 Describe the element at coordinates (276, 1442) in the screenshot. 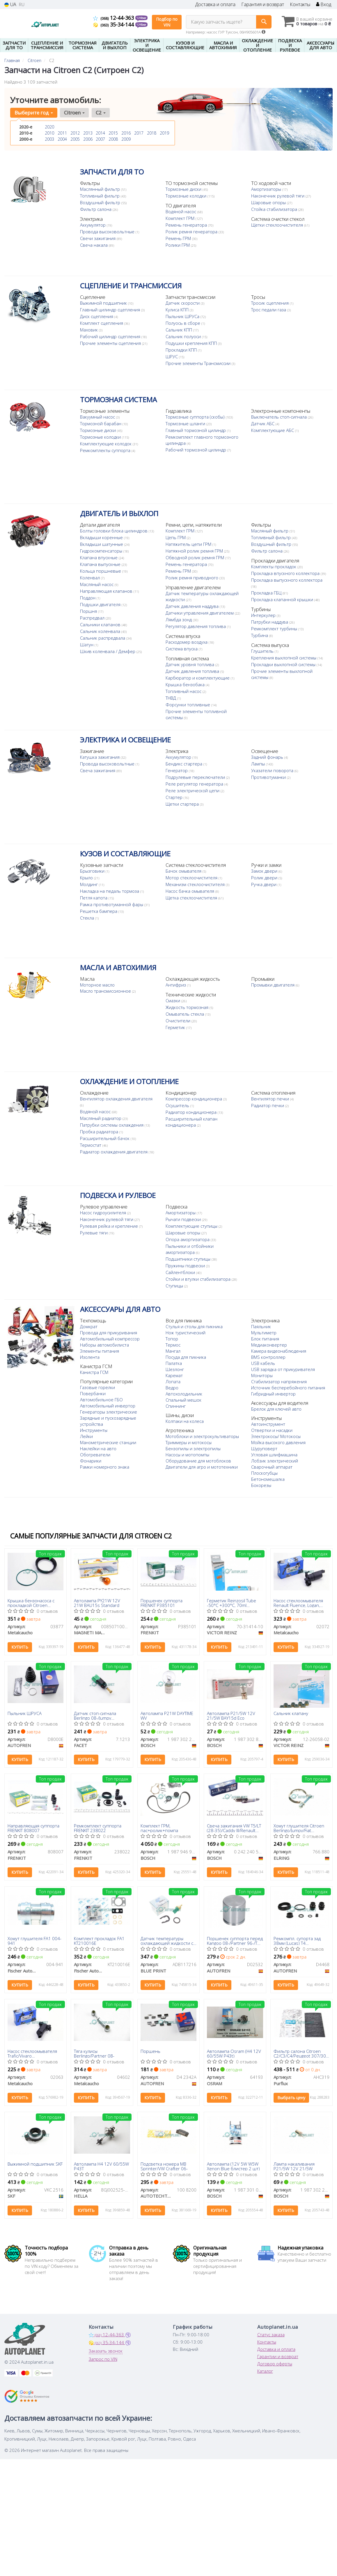

I see `Электрокосы/ Мотокосы` at that location.